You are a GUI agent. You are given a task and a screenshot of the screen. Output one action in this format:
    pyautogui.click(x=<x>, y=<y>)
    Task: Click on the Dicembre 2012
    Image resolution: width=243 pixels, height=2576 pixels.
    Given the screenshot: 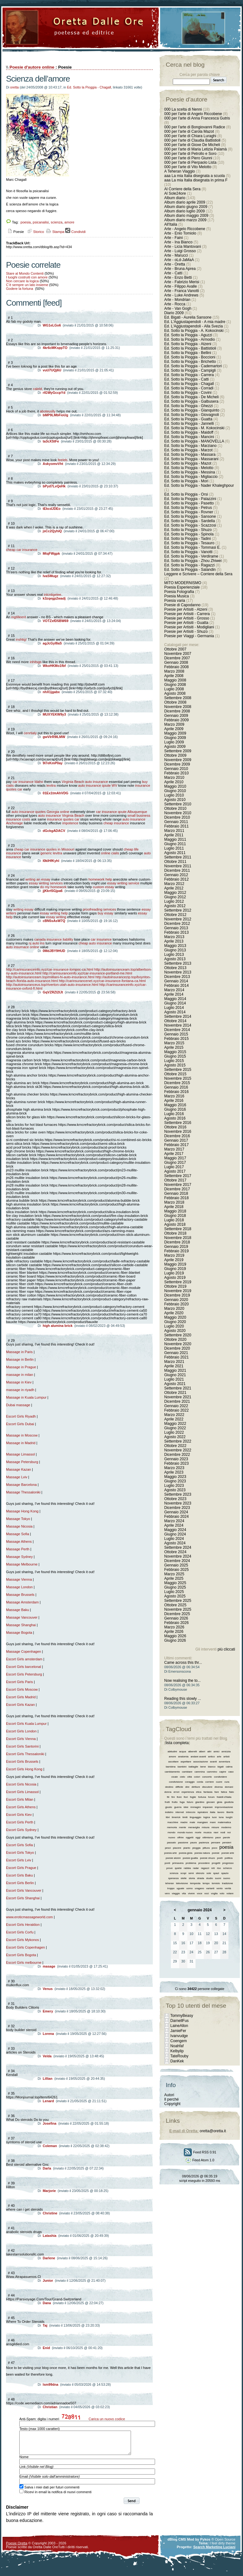 What is the action you would take?
    pyautogui.click(x=177, y=923)
    